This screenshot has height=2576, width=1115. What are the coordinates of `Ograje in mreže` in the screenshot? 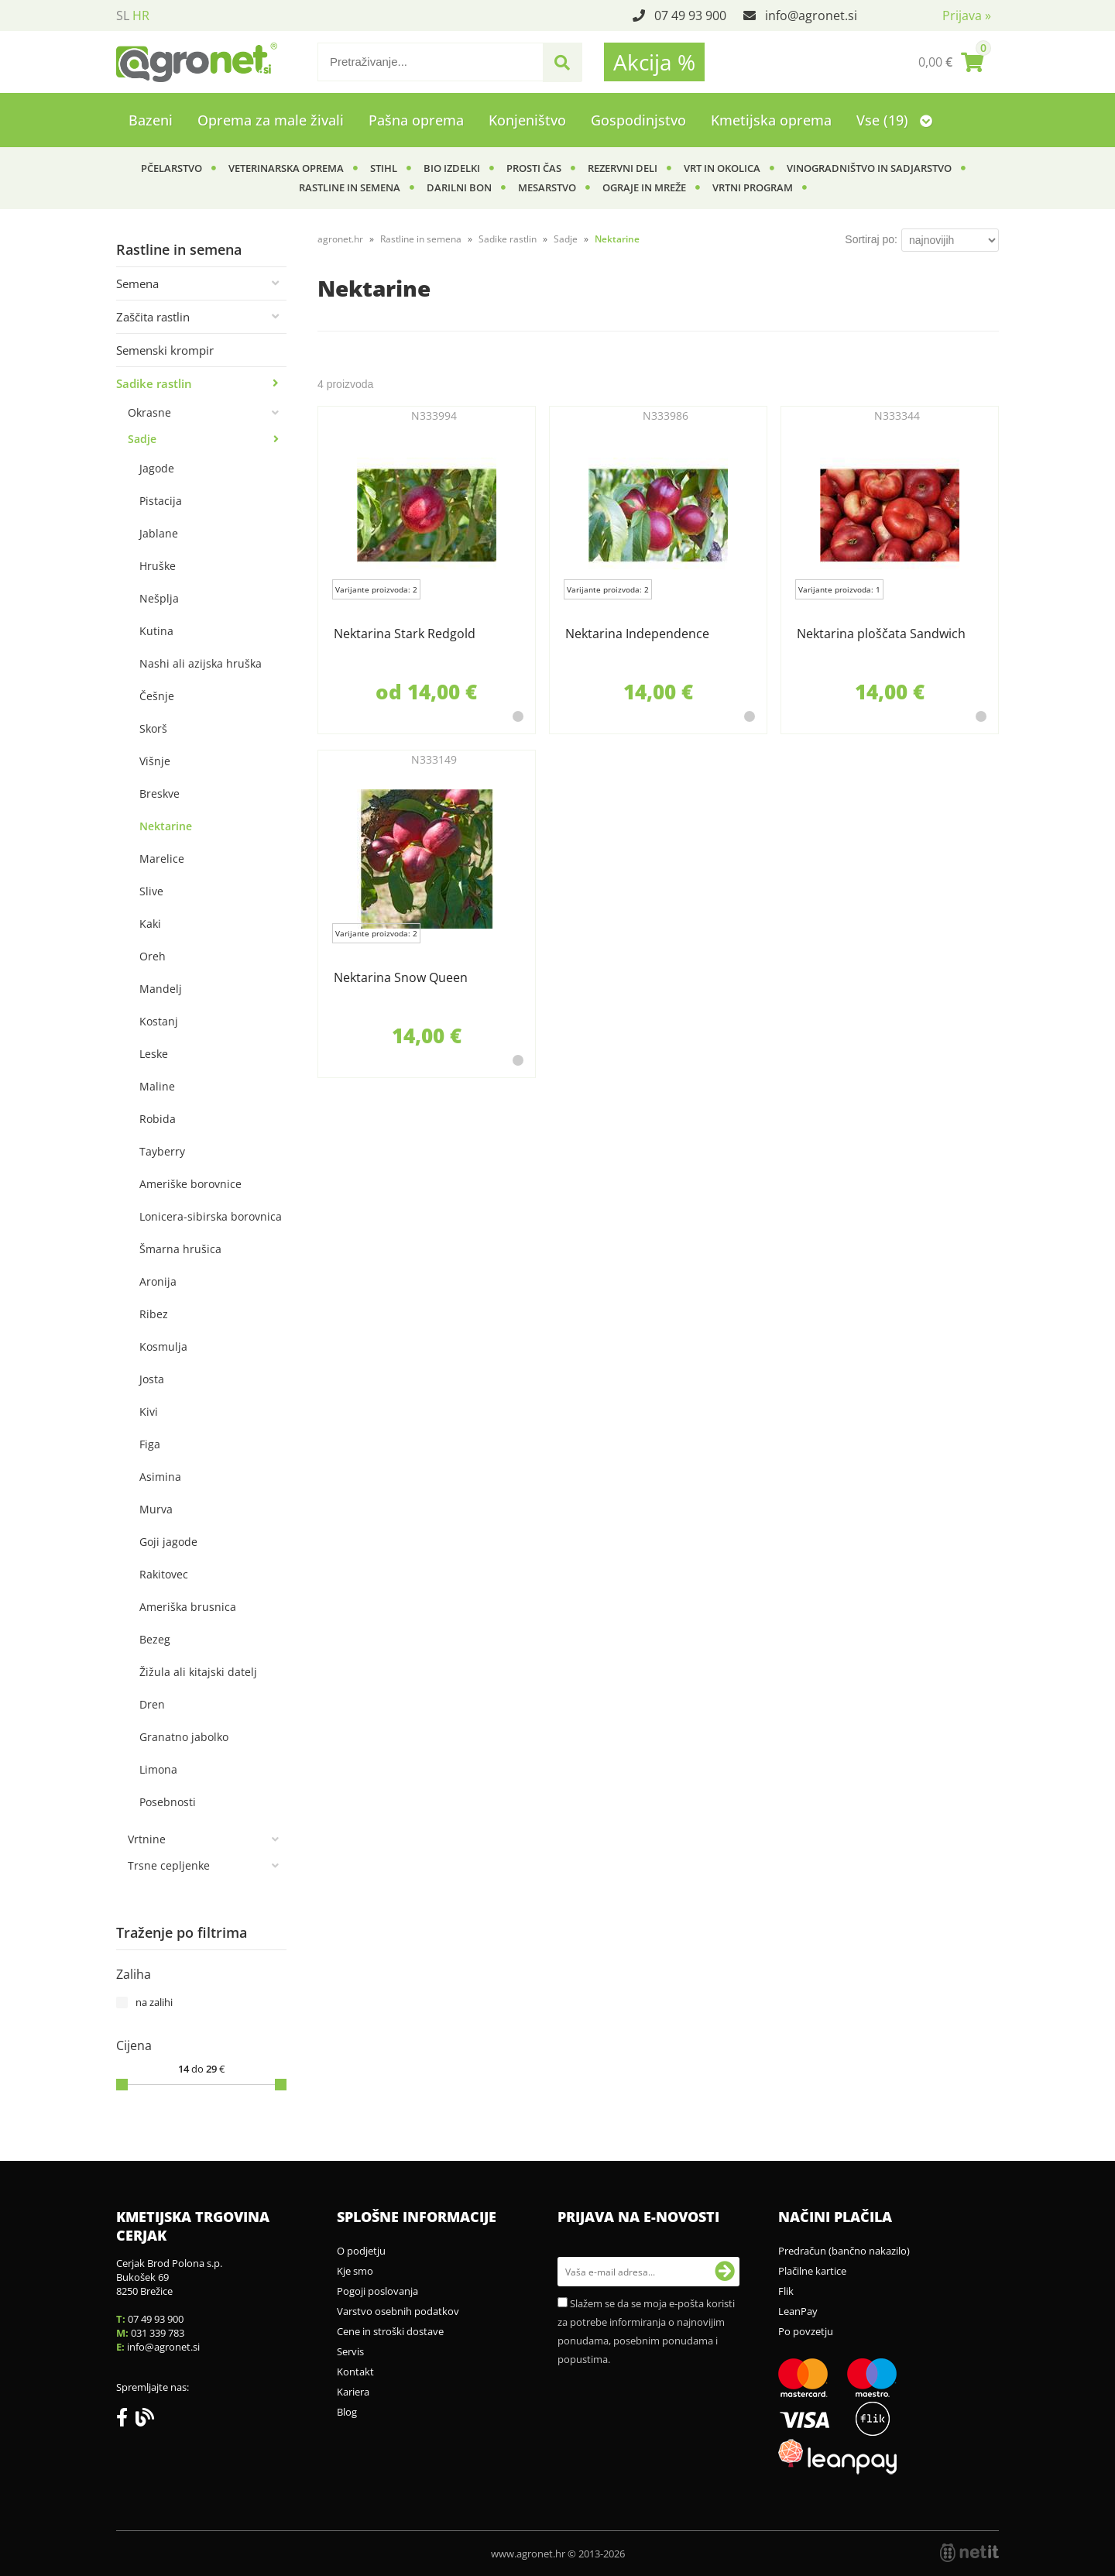 It's located at (644, 187).